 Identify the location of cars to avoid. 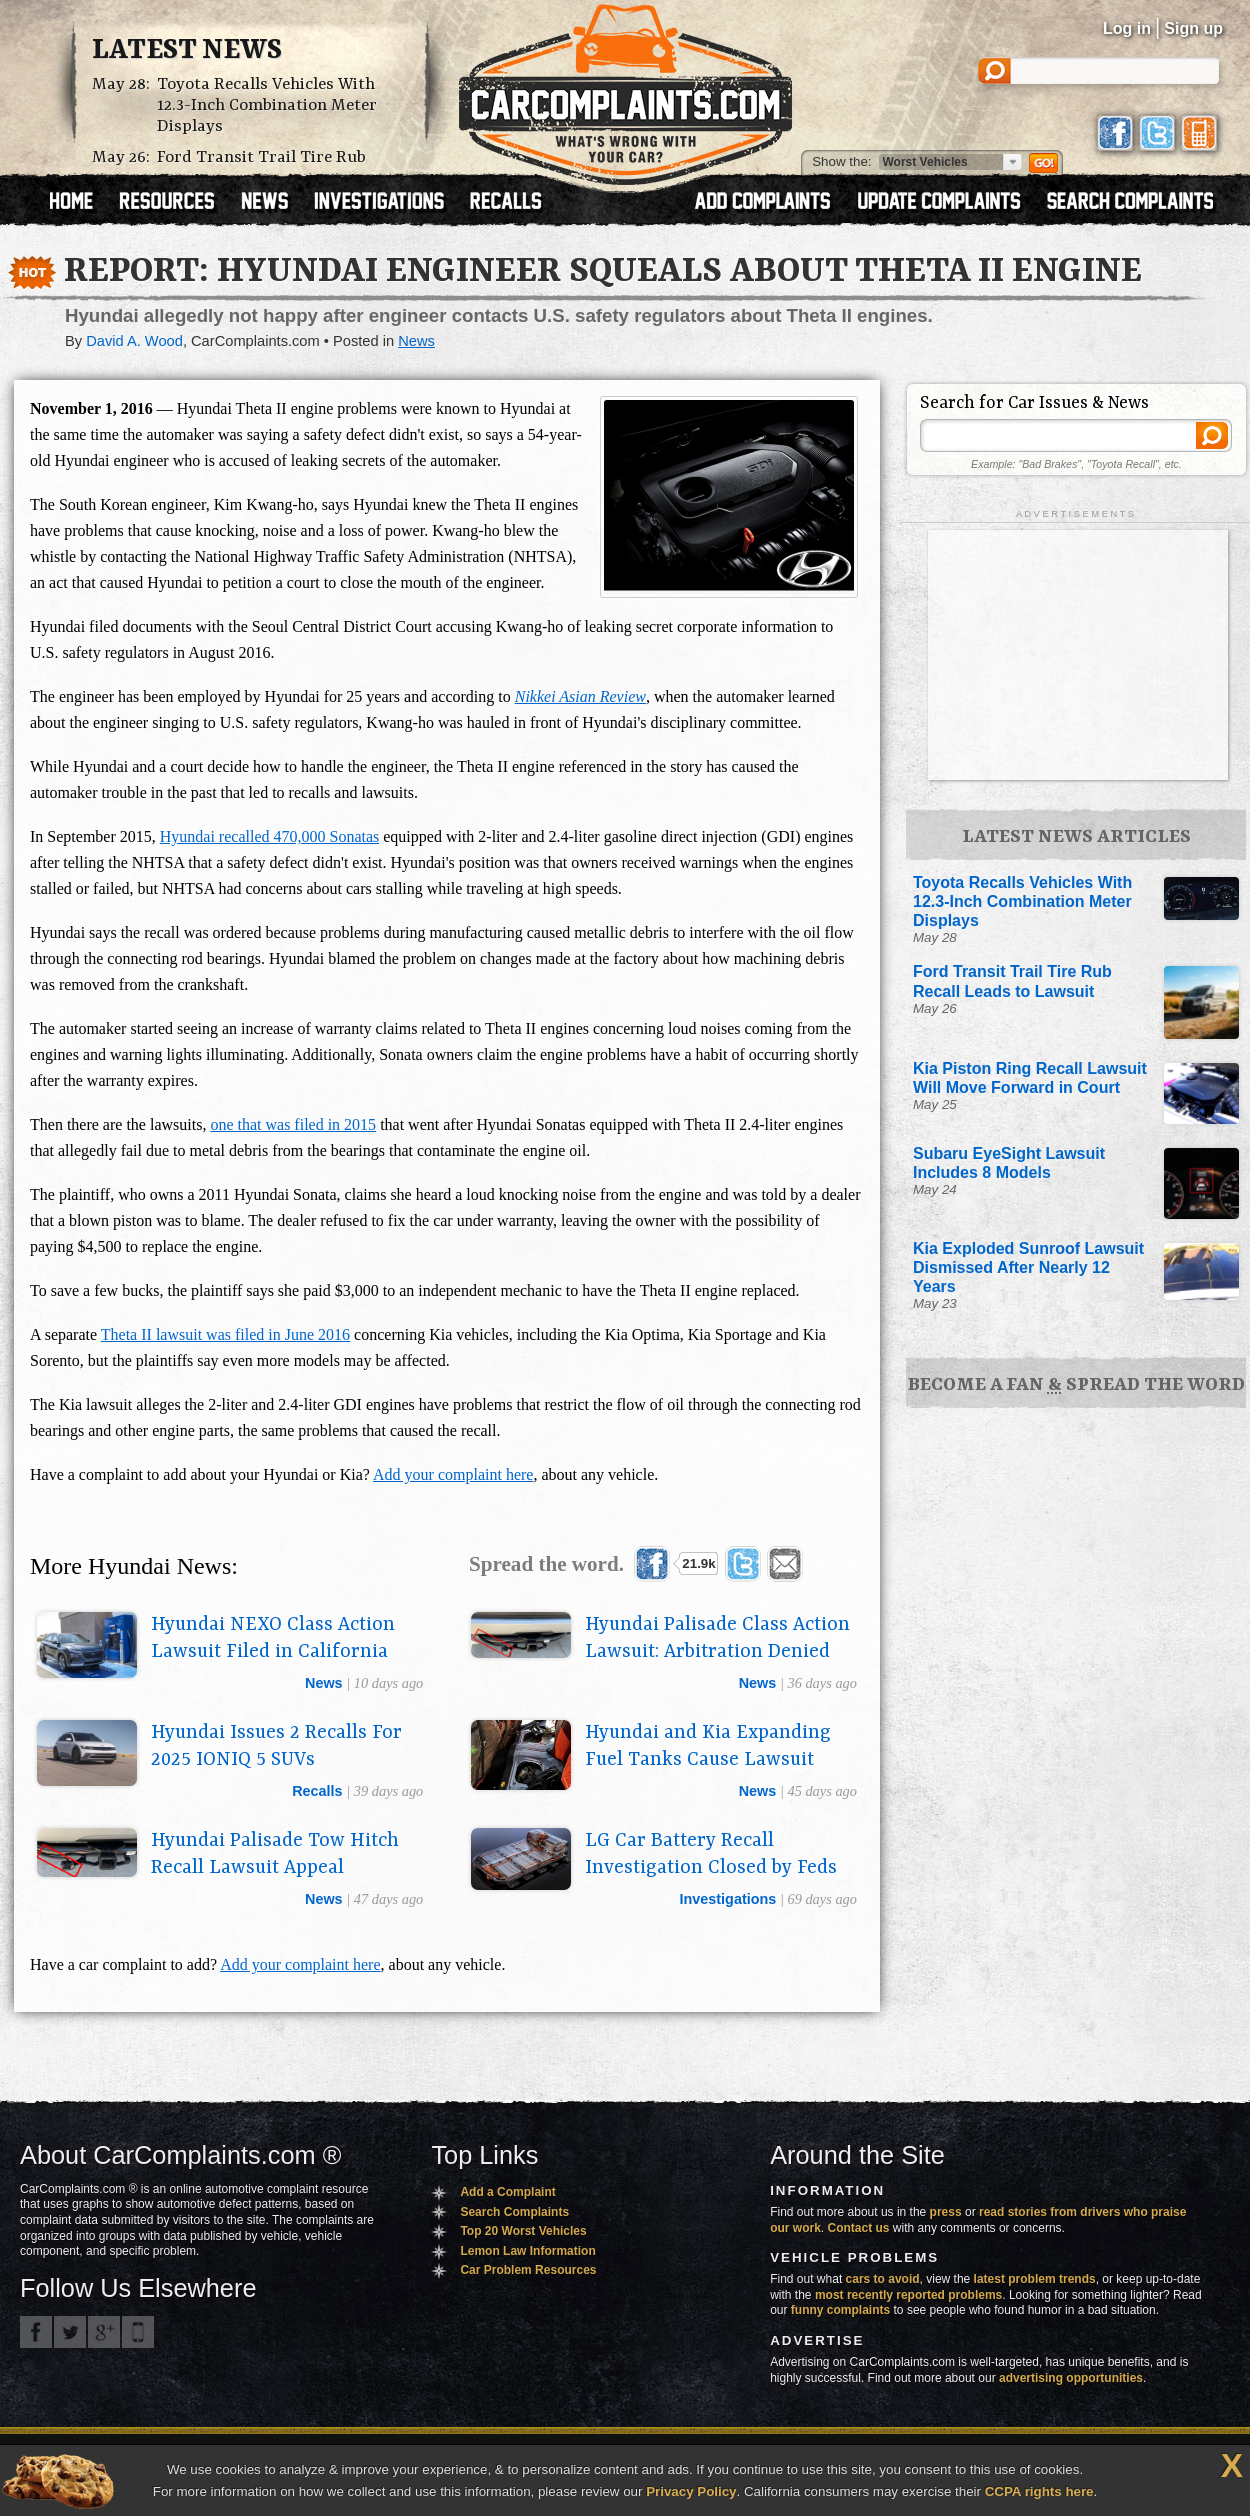
(883, 2279).